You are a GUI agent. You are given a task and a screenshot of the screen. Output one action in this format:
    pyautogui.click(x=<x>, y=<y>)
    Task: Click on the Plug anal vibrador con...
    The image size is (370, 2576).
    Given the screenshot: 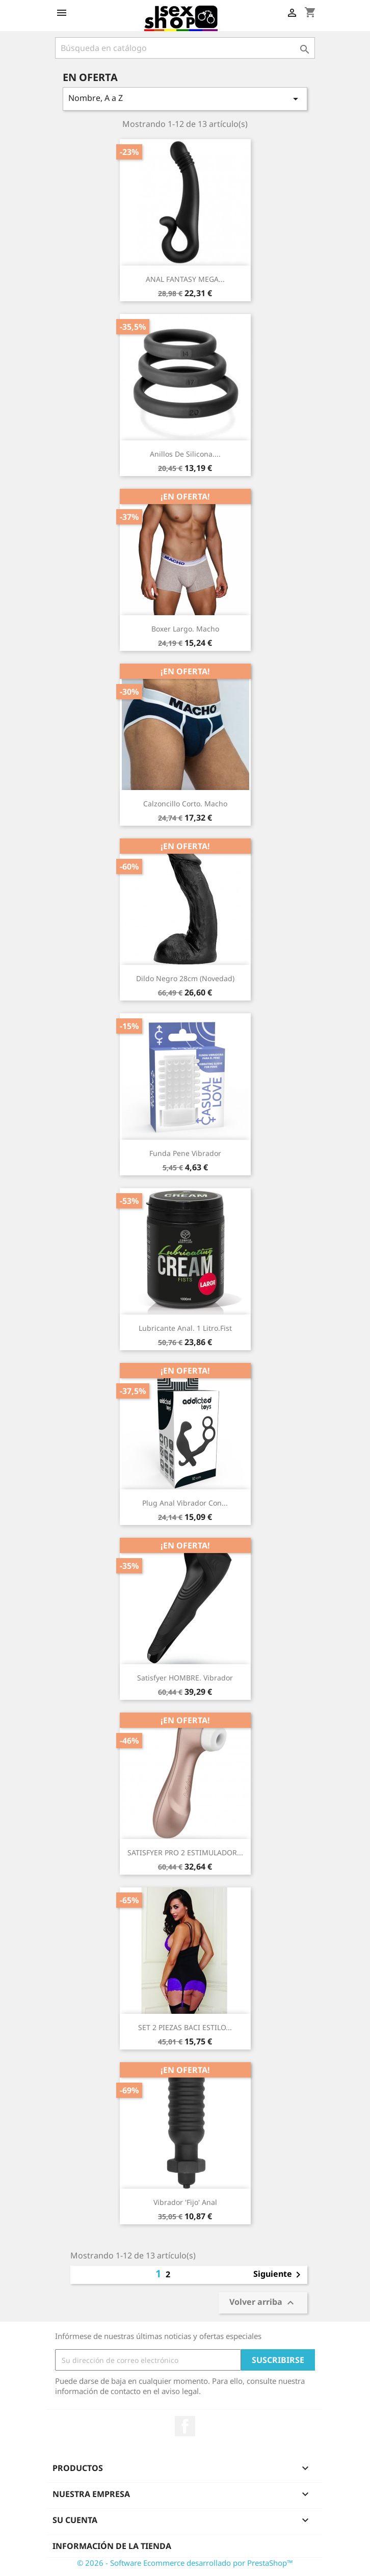 What is the action you would take?
    pyautogui.click(x=185, y=1503)
    